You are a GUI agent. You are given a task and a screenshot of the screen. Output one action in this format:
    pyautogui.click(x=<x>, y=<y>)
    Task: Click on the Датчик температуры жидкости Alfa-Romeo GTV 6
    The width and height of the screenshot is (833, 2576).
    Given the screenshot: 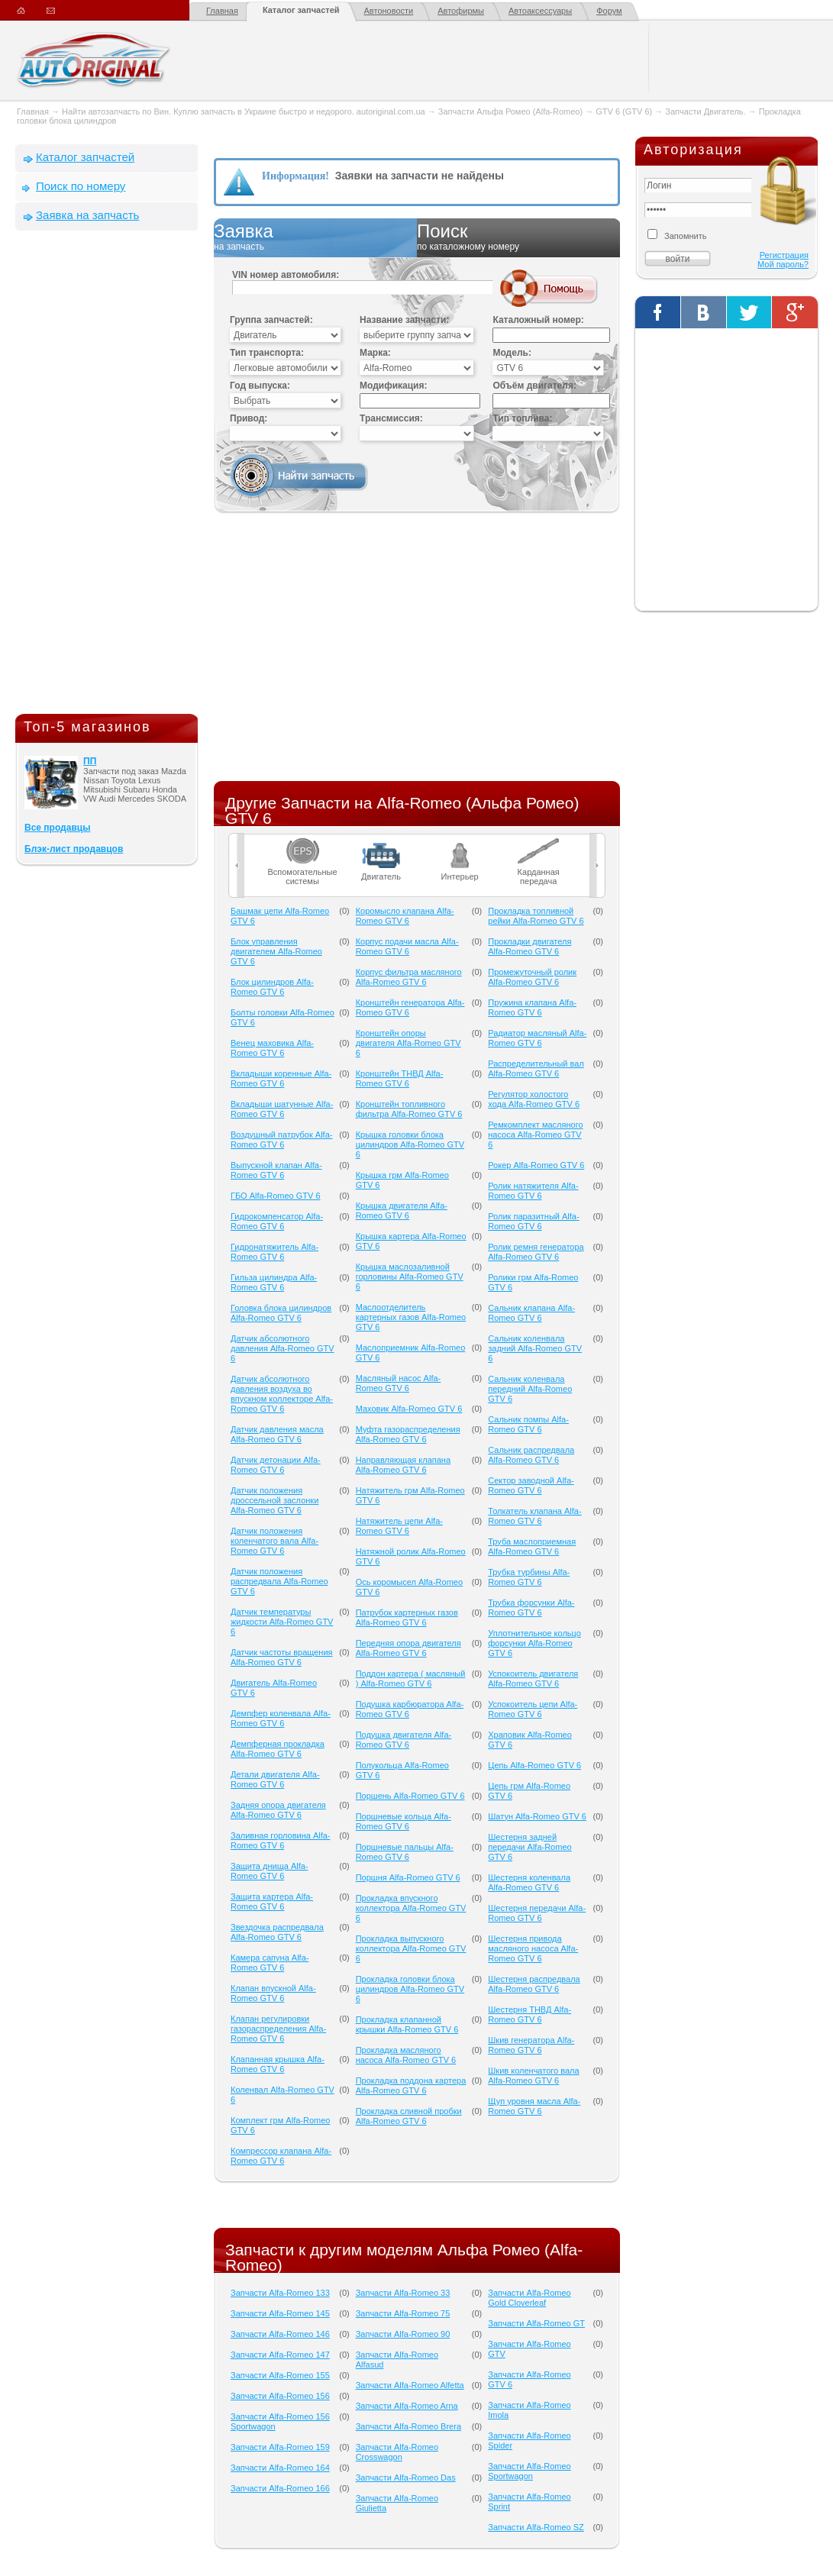 What is the action you would take?
    pyautogui.click(x=282, y=1621)
    